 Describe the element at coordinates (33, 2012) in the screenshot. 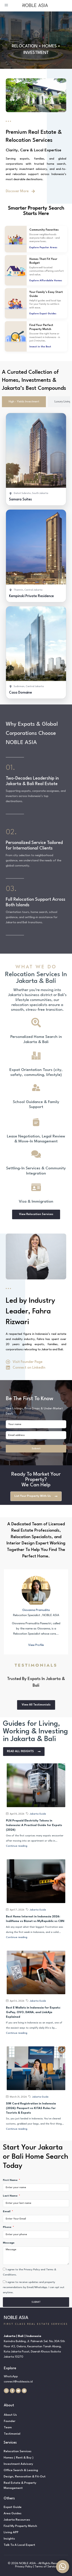

I see `Best E Wallets in Indonesia for Expats: GoPay, OVO, DANA, and LinkAja Explained` at that location.